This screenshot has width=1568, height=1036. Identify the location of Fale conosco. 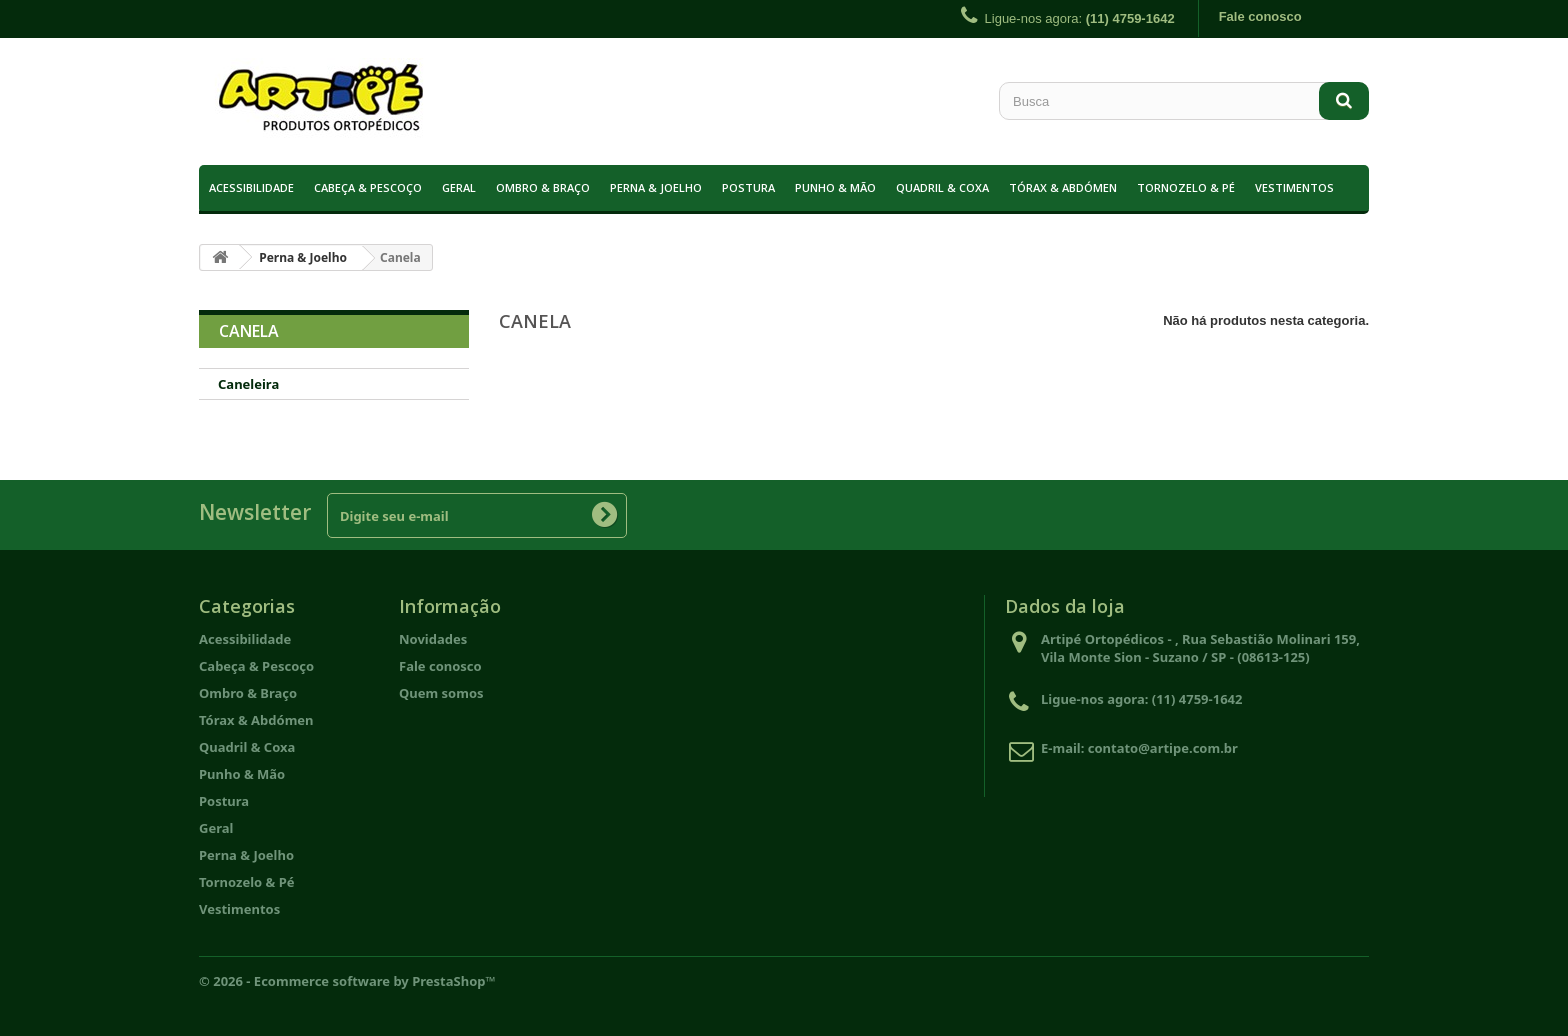
(1260, 16).